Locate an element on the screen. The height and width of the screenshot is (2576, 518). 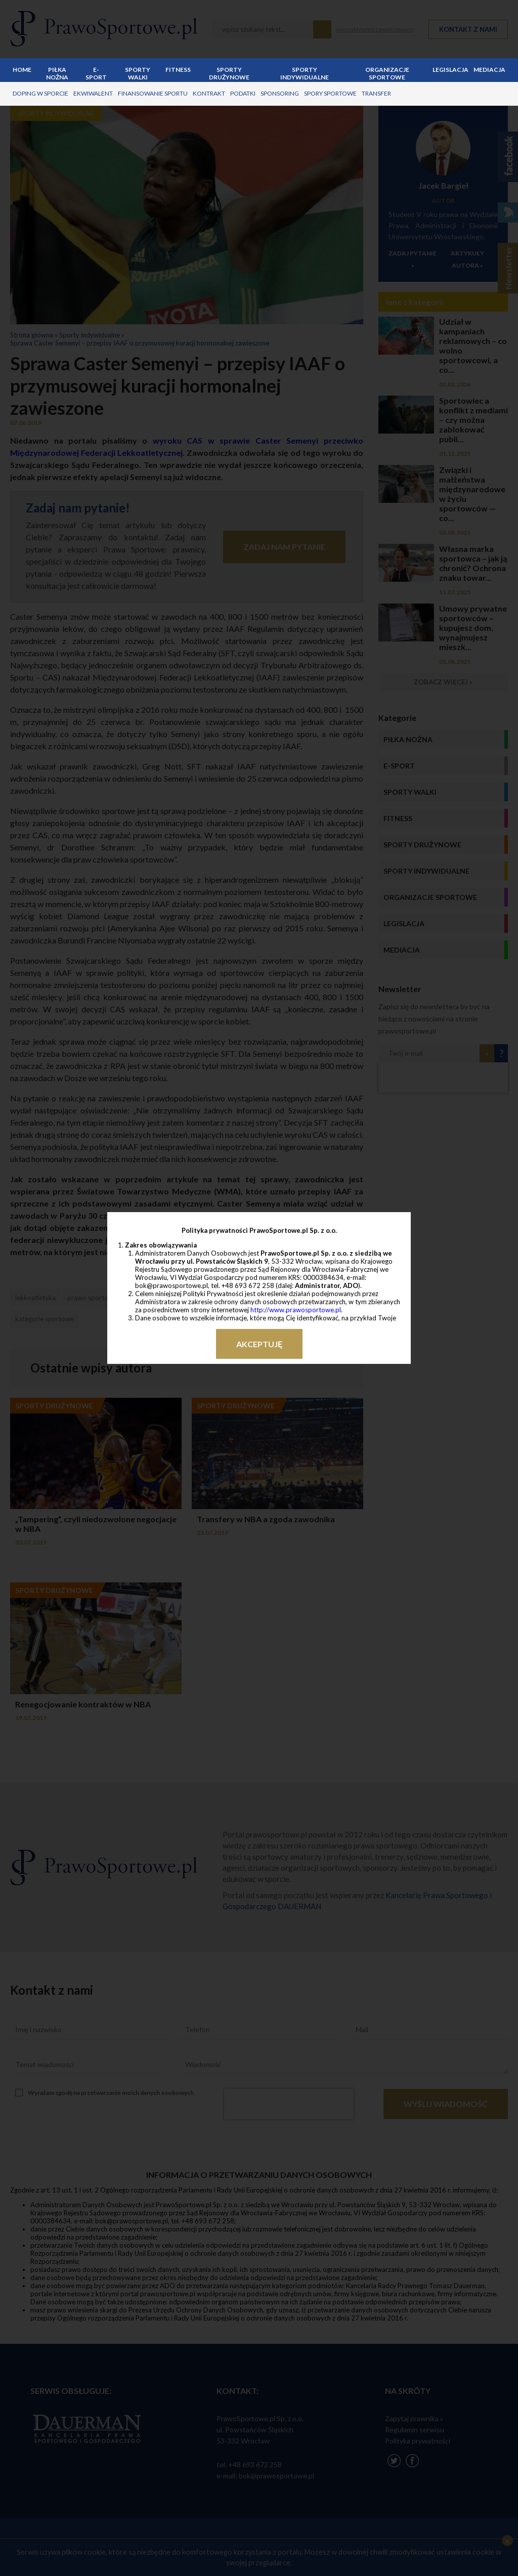
Piłka nożna is located at coordinates (57, 73).